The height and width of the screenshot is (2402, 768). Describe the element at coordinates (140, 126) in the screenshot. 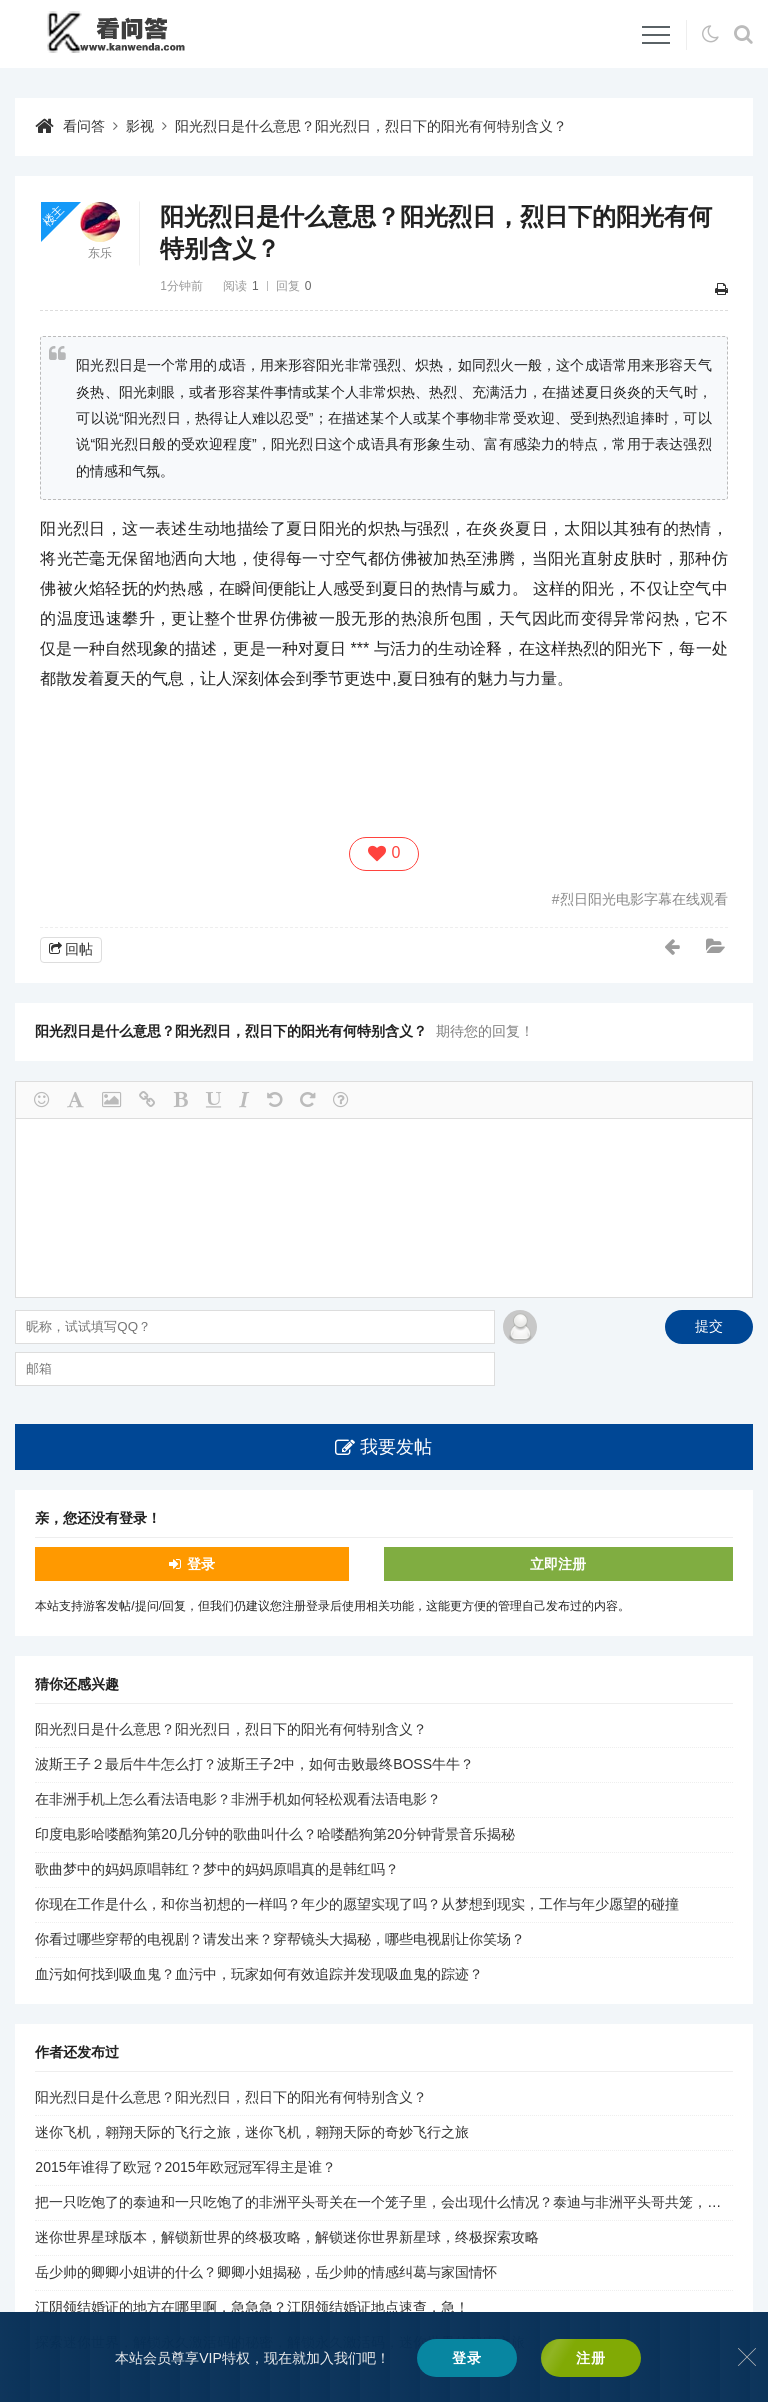

I see `影视` at that location.